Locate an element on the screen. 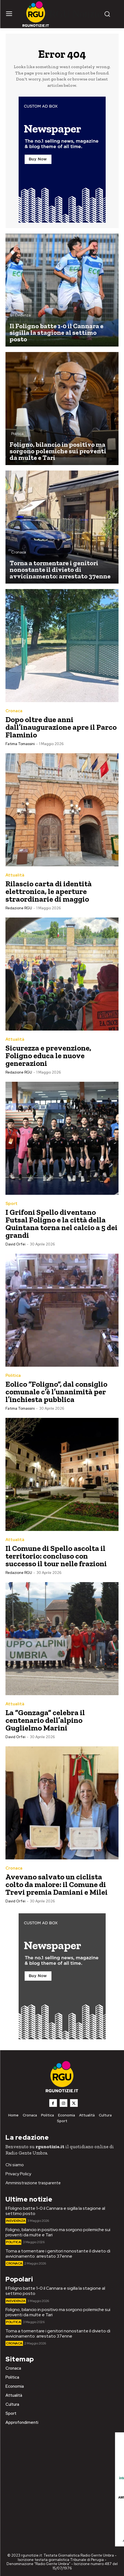 This screenshot has height=2576, width=124. Eolico “Foligno”, dal consiglio comunale c’è l’unanimità per l’inchiesta pubblica is located at coordinates (56, 1392).